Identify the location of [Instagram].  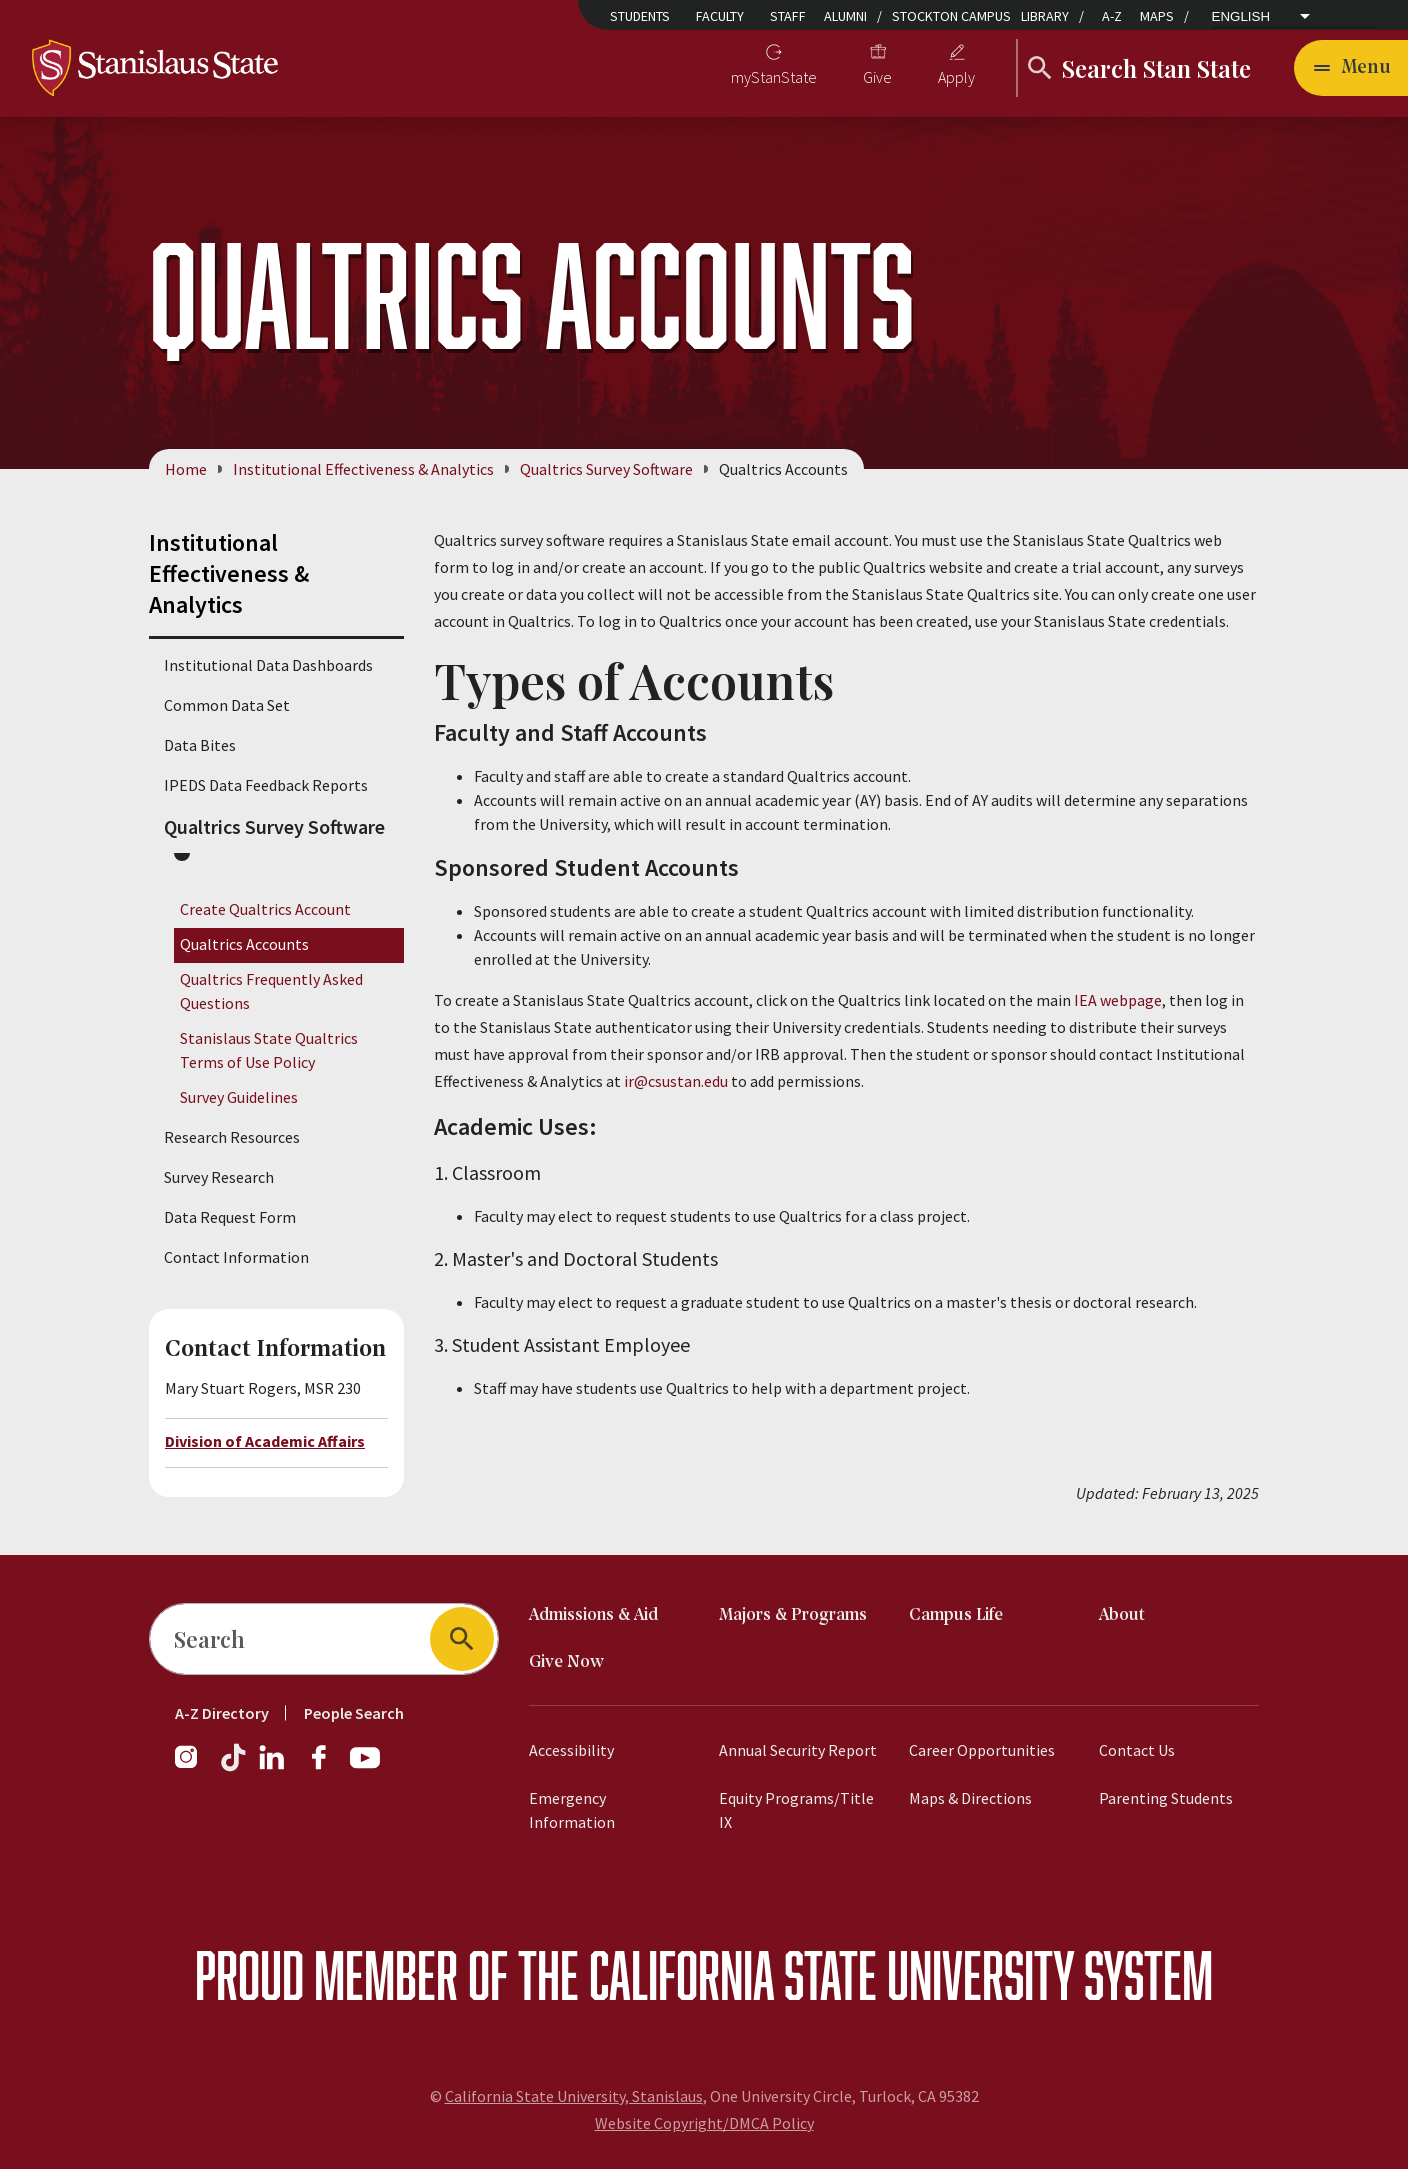
(194, 1767).